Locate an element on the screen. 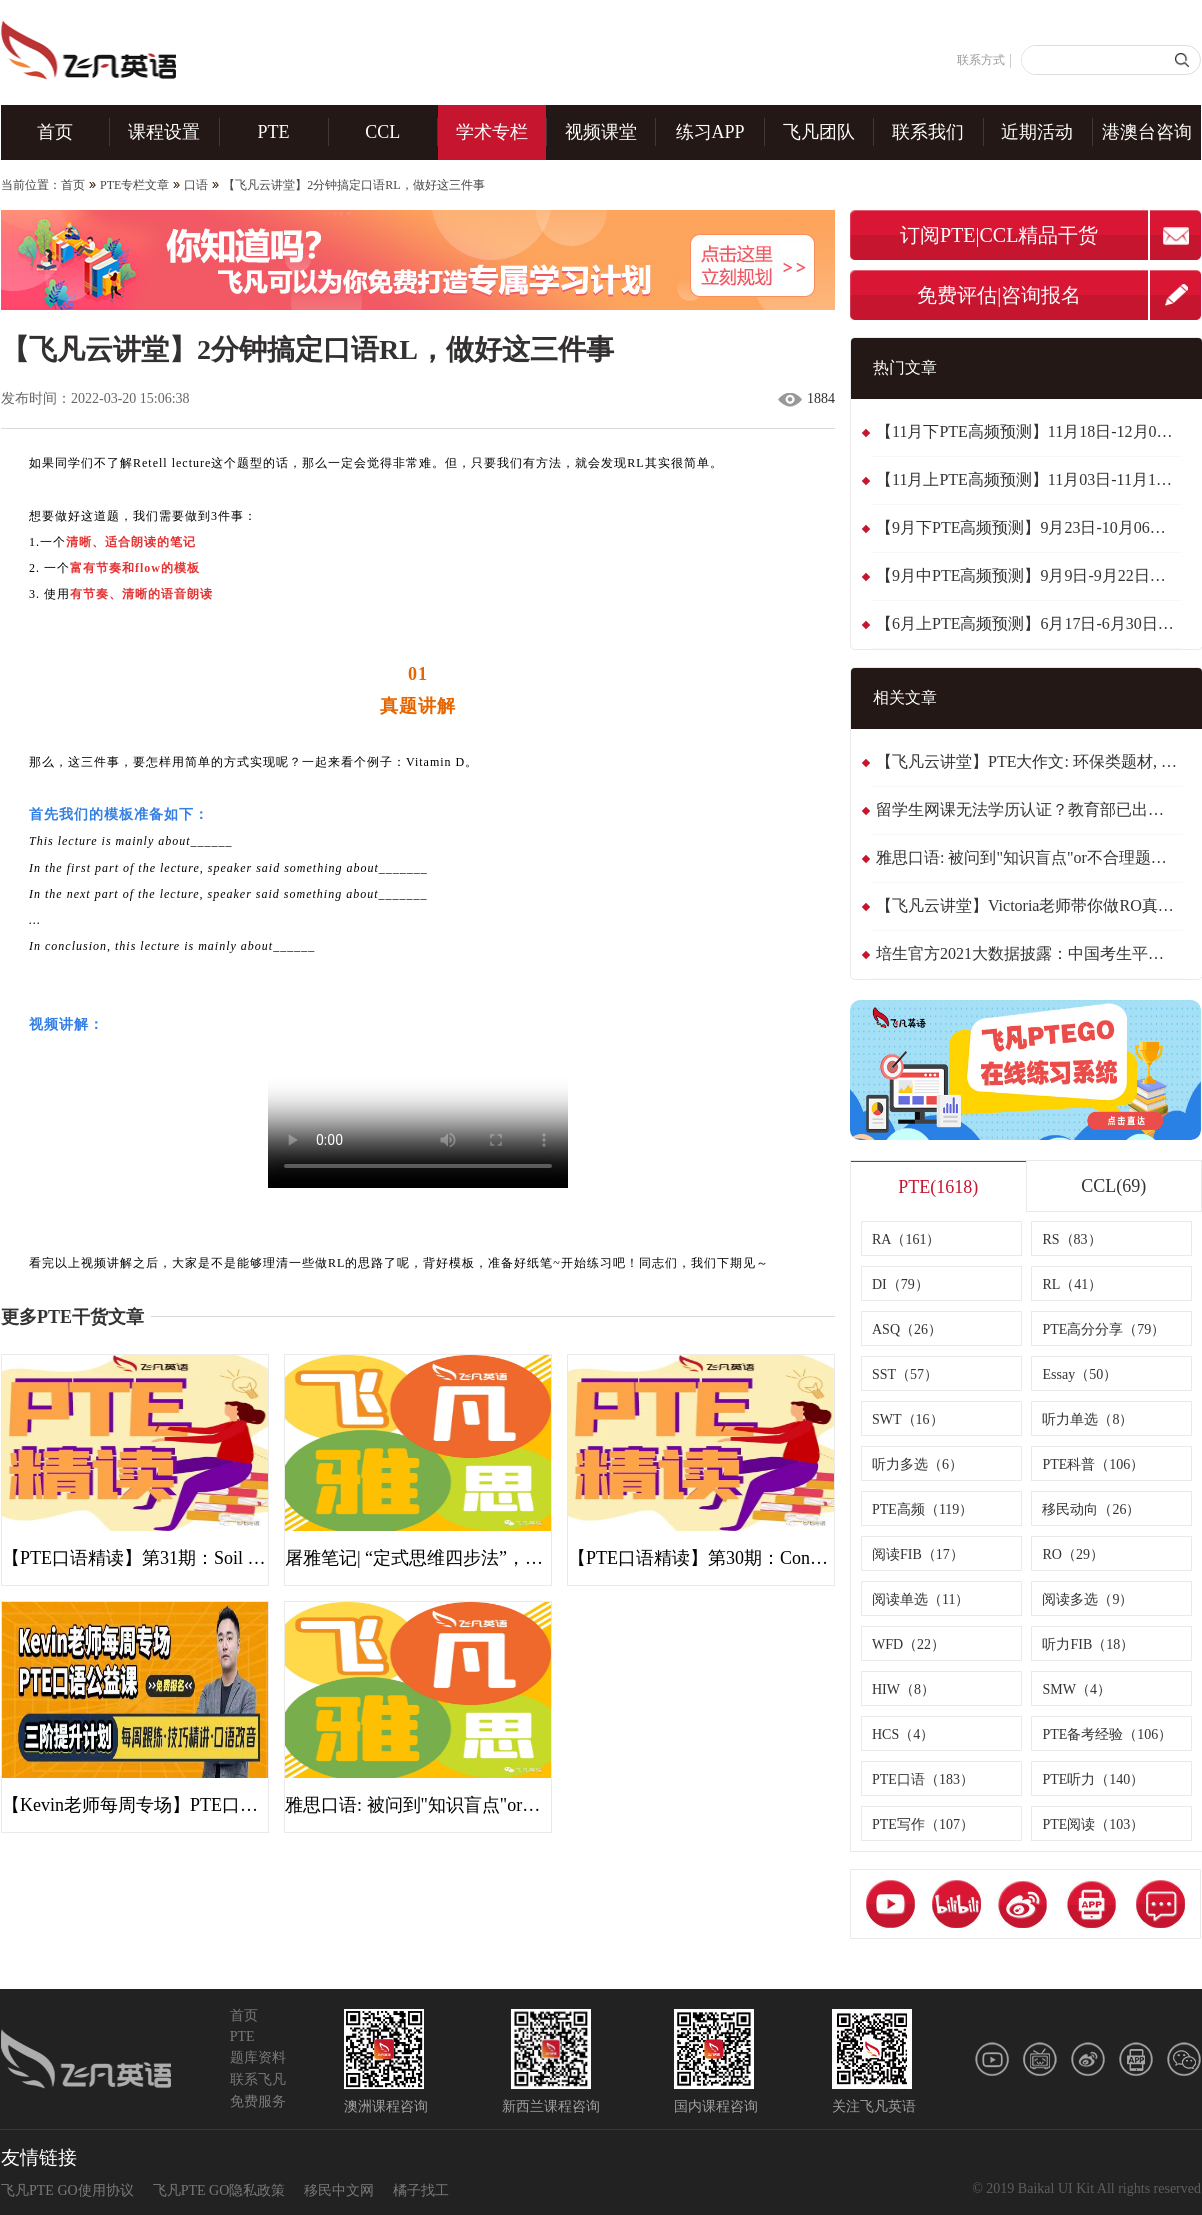  PTE阅读（103） is located at coordinates (1093, 1824).